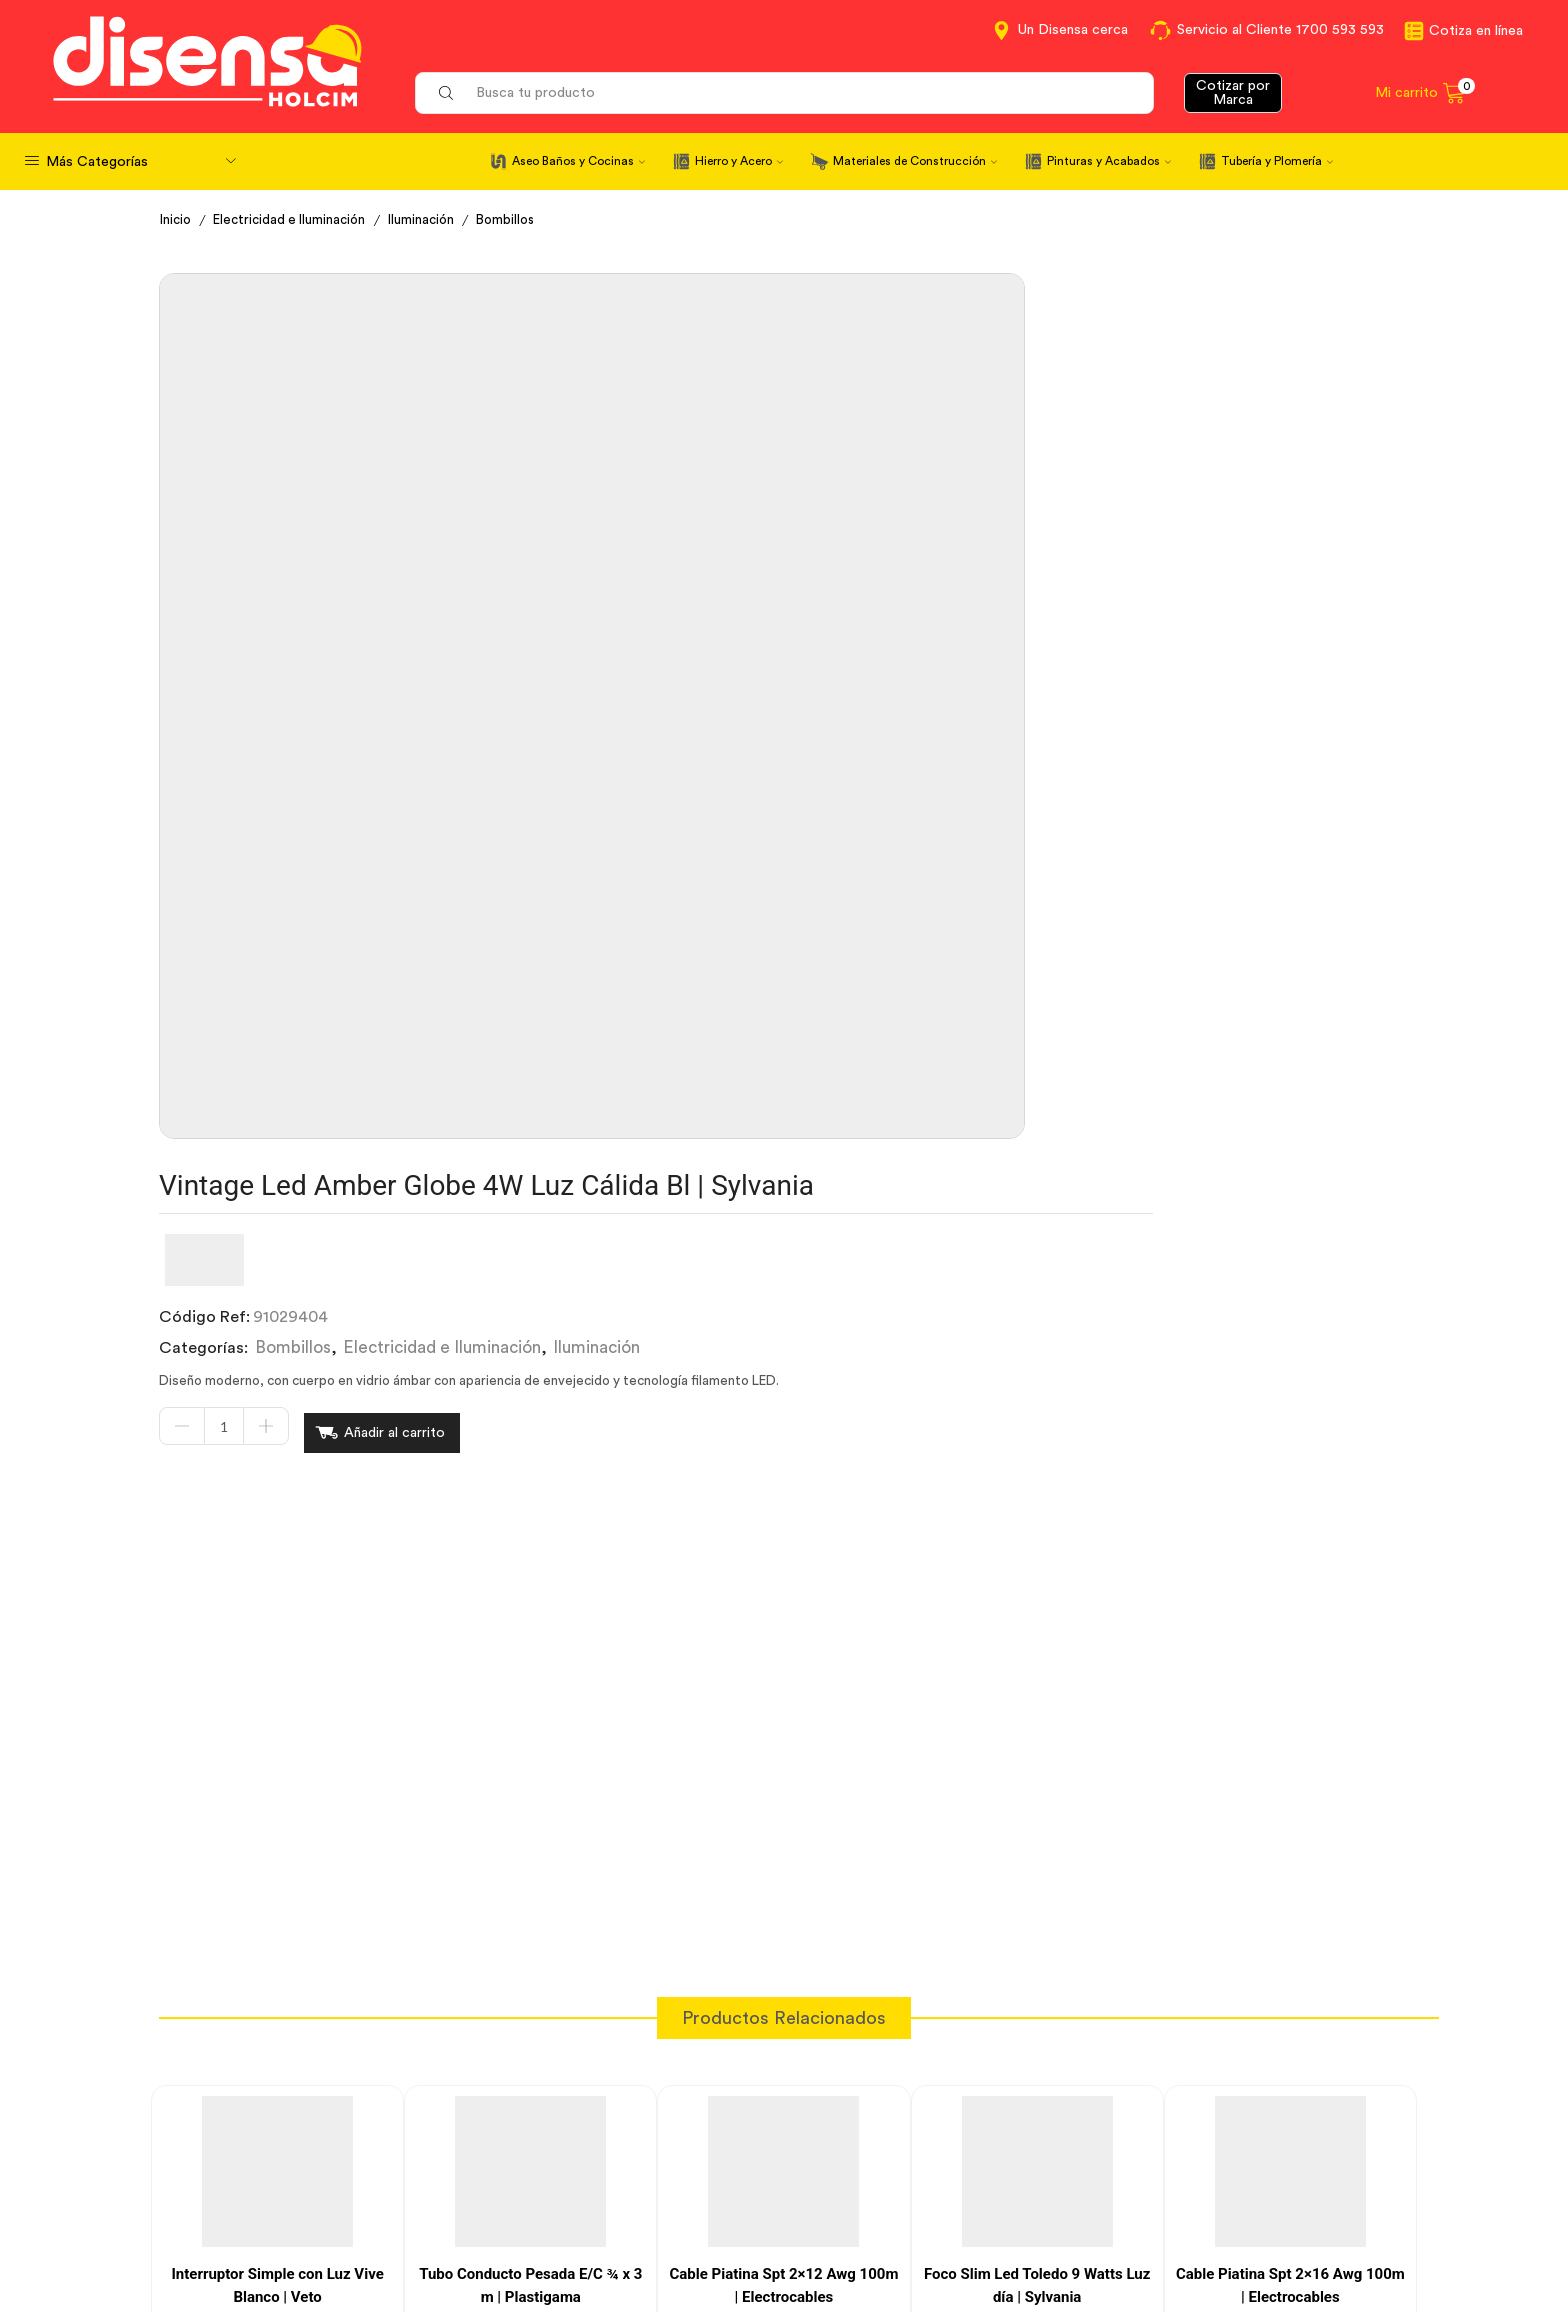 Image resolution: width=1568 pixels, height=2312 pixels. What do you see at coordinates (536, 2117) in the screenshot?
I see `Cotiza en Línea` at bounding box center [536, 2117].